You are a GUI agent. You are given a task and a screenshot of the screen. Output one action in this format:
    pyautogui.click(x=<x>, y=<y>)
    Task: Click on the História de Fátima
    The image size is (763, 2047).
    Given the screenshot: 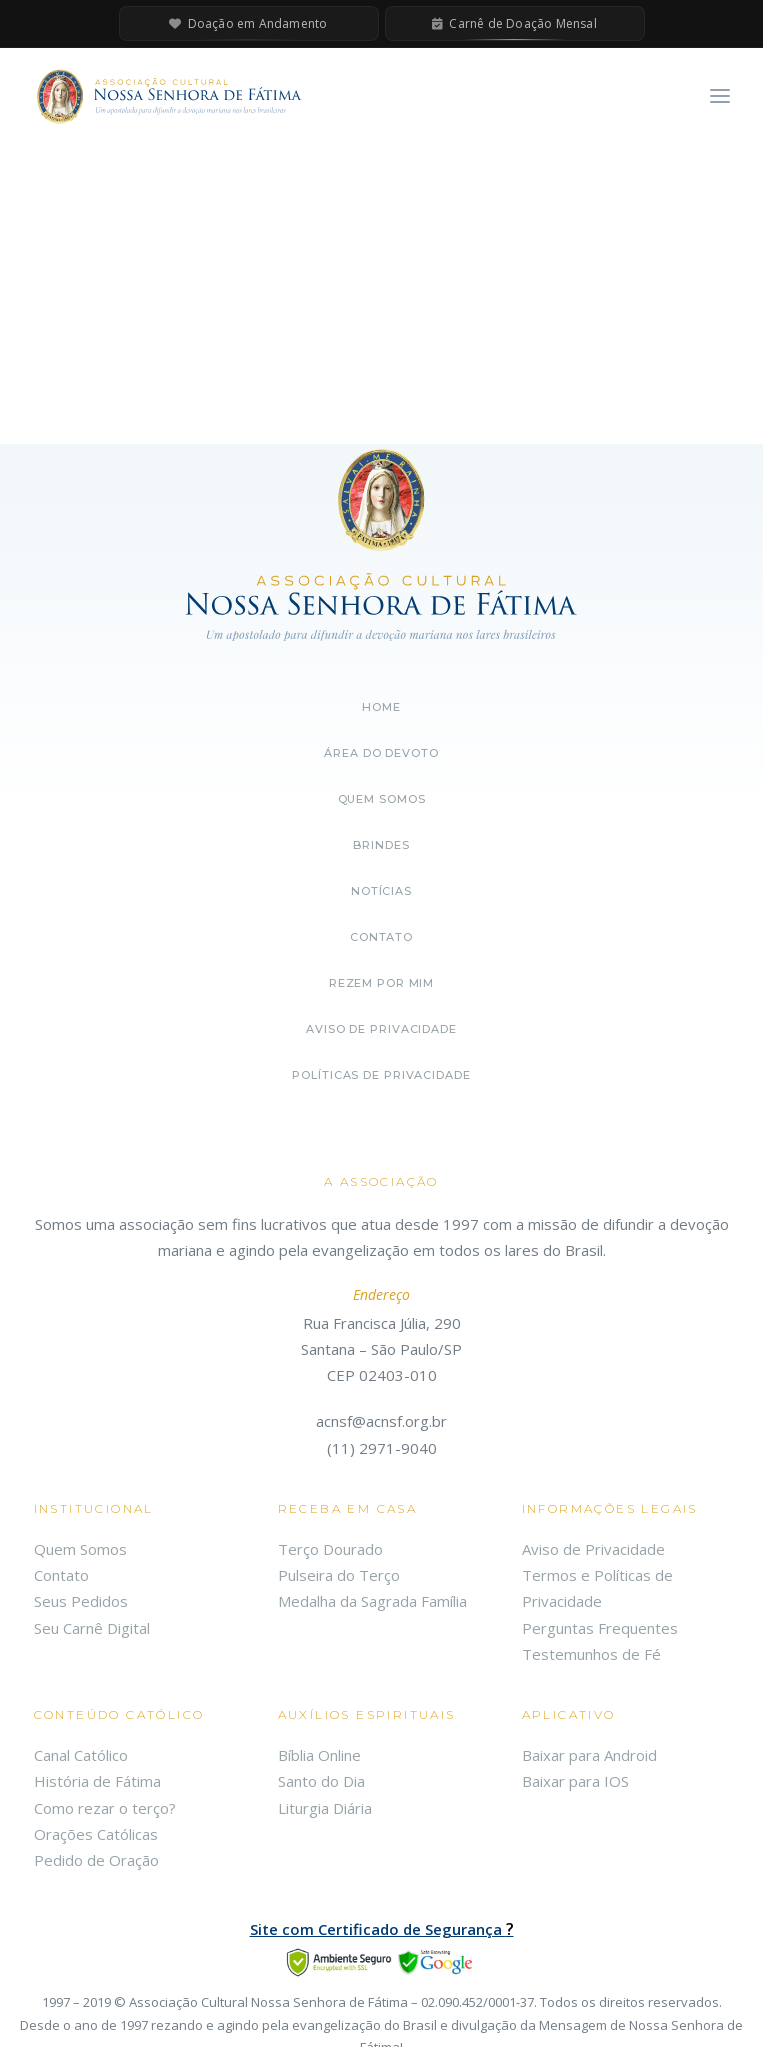 What is the action you would take?
    pyautogui.click(x=97, y=1781)
    